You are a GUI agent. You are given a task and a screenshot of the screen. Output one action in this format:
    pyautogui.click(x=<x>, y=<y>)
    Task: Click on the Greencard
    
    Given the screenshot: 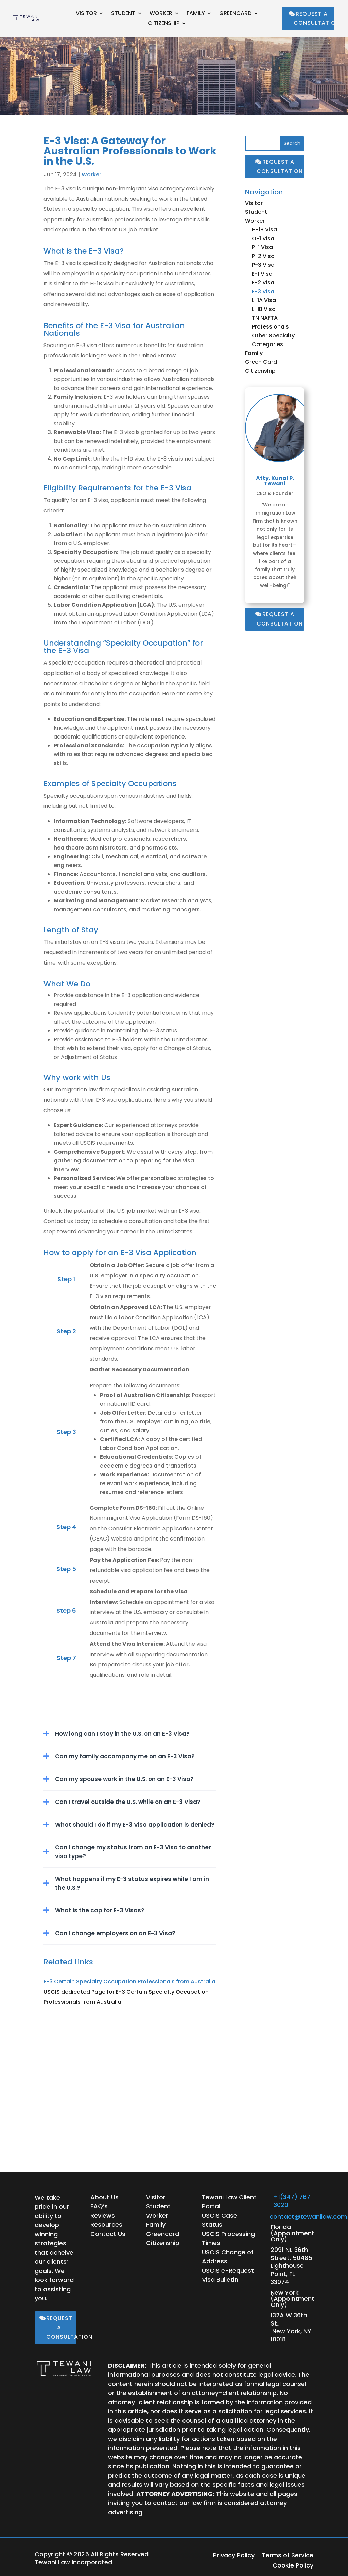 What is the action you would take?
    pyautogui.click(x=235, y=14)
    